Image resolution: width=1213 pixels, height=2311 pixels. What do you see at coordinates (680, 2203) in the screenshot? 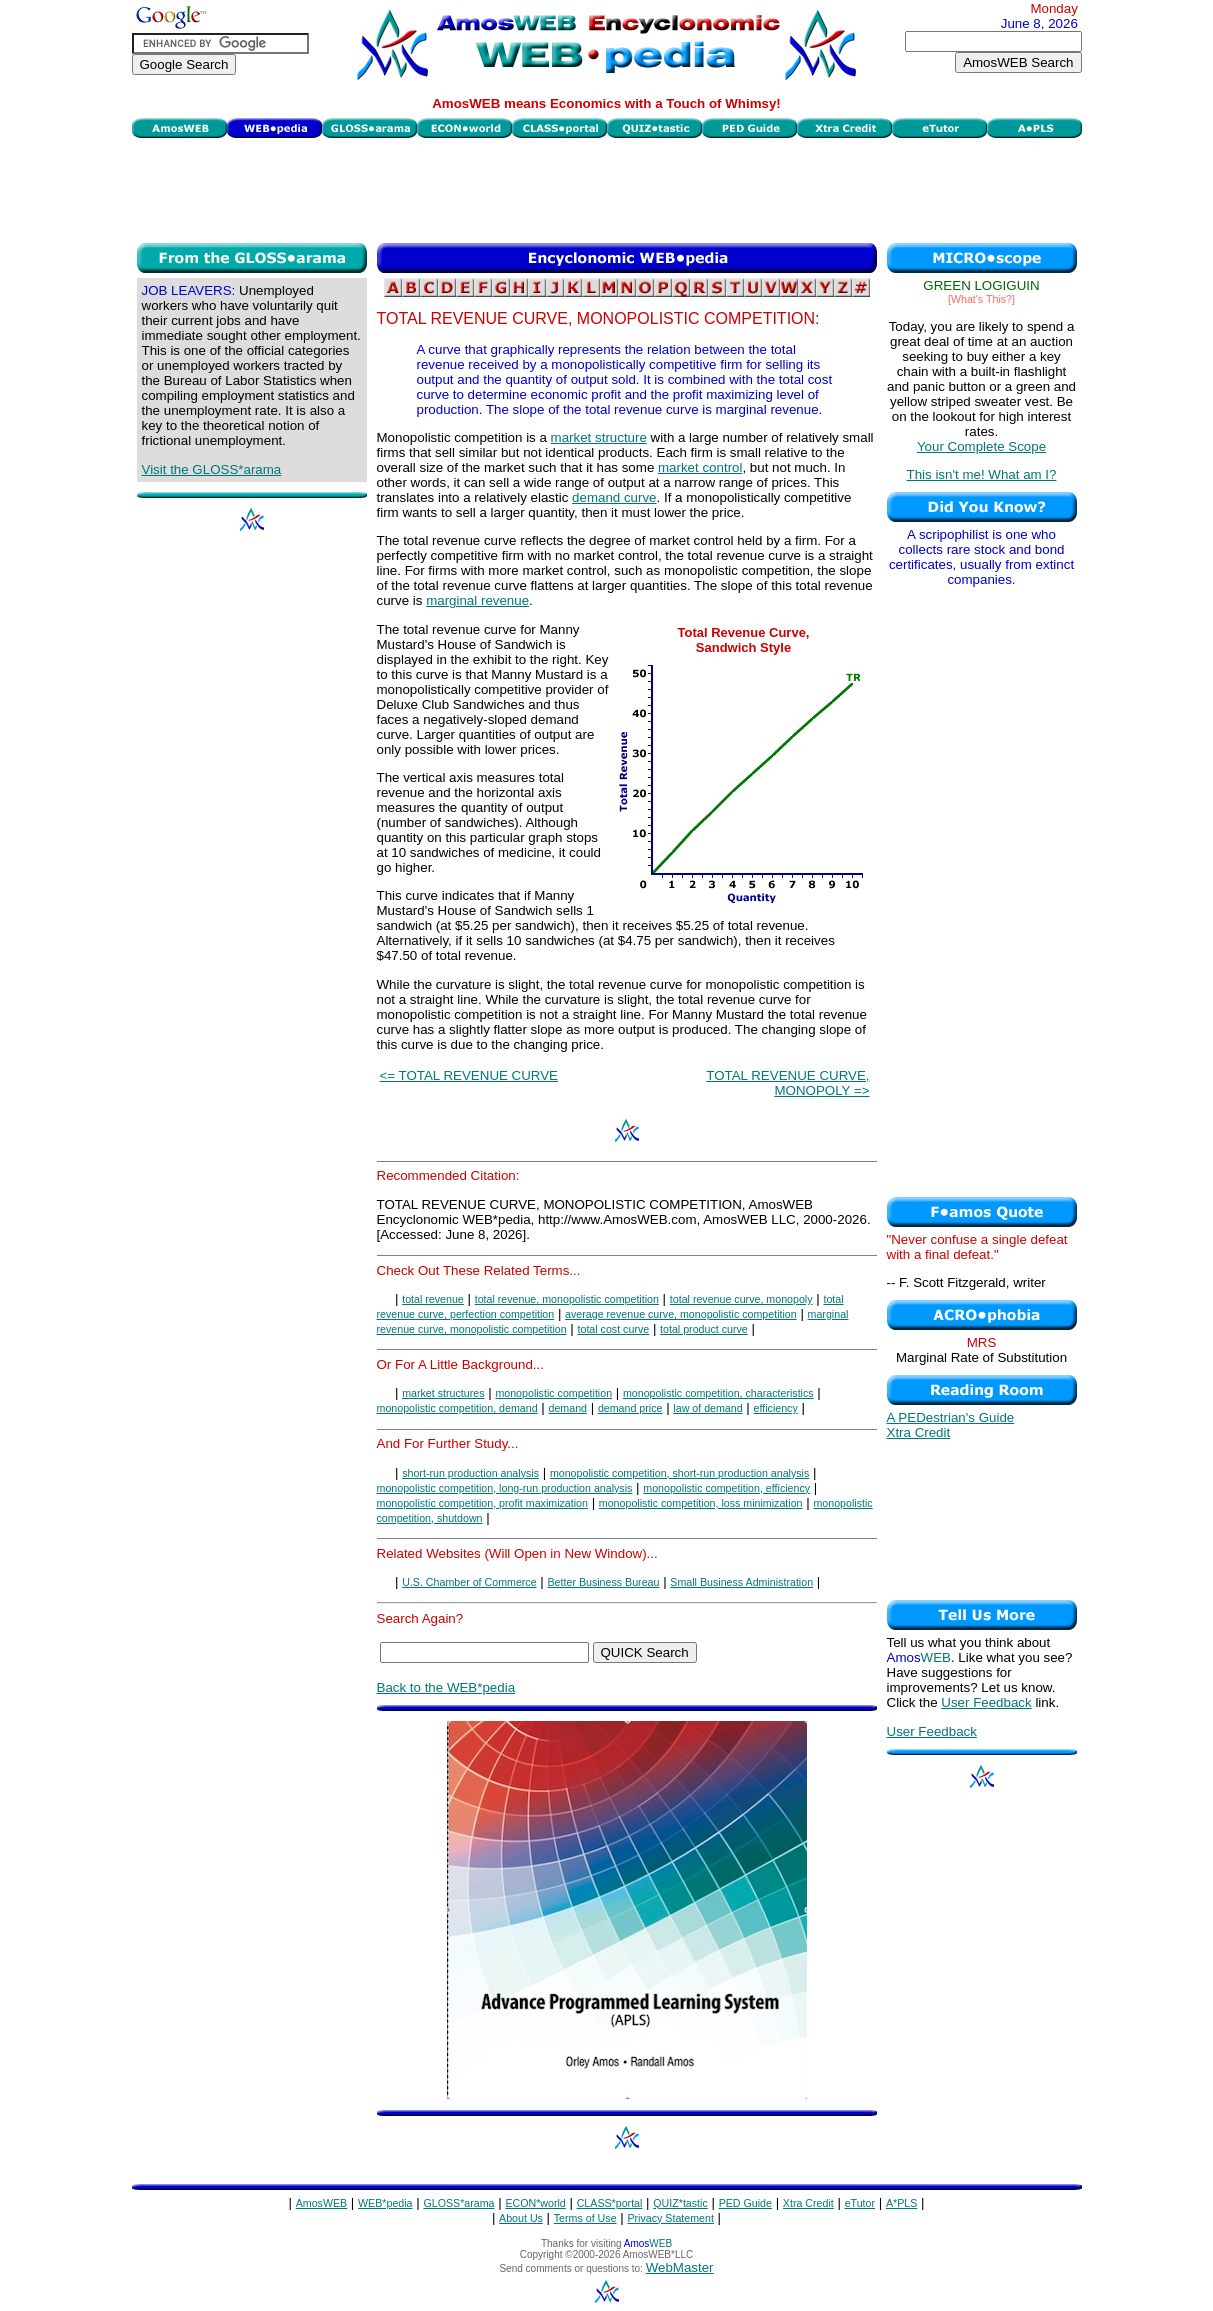
I see `QUIZ*tastic` at bounding box center [680, 2203].